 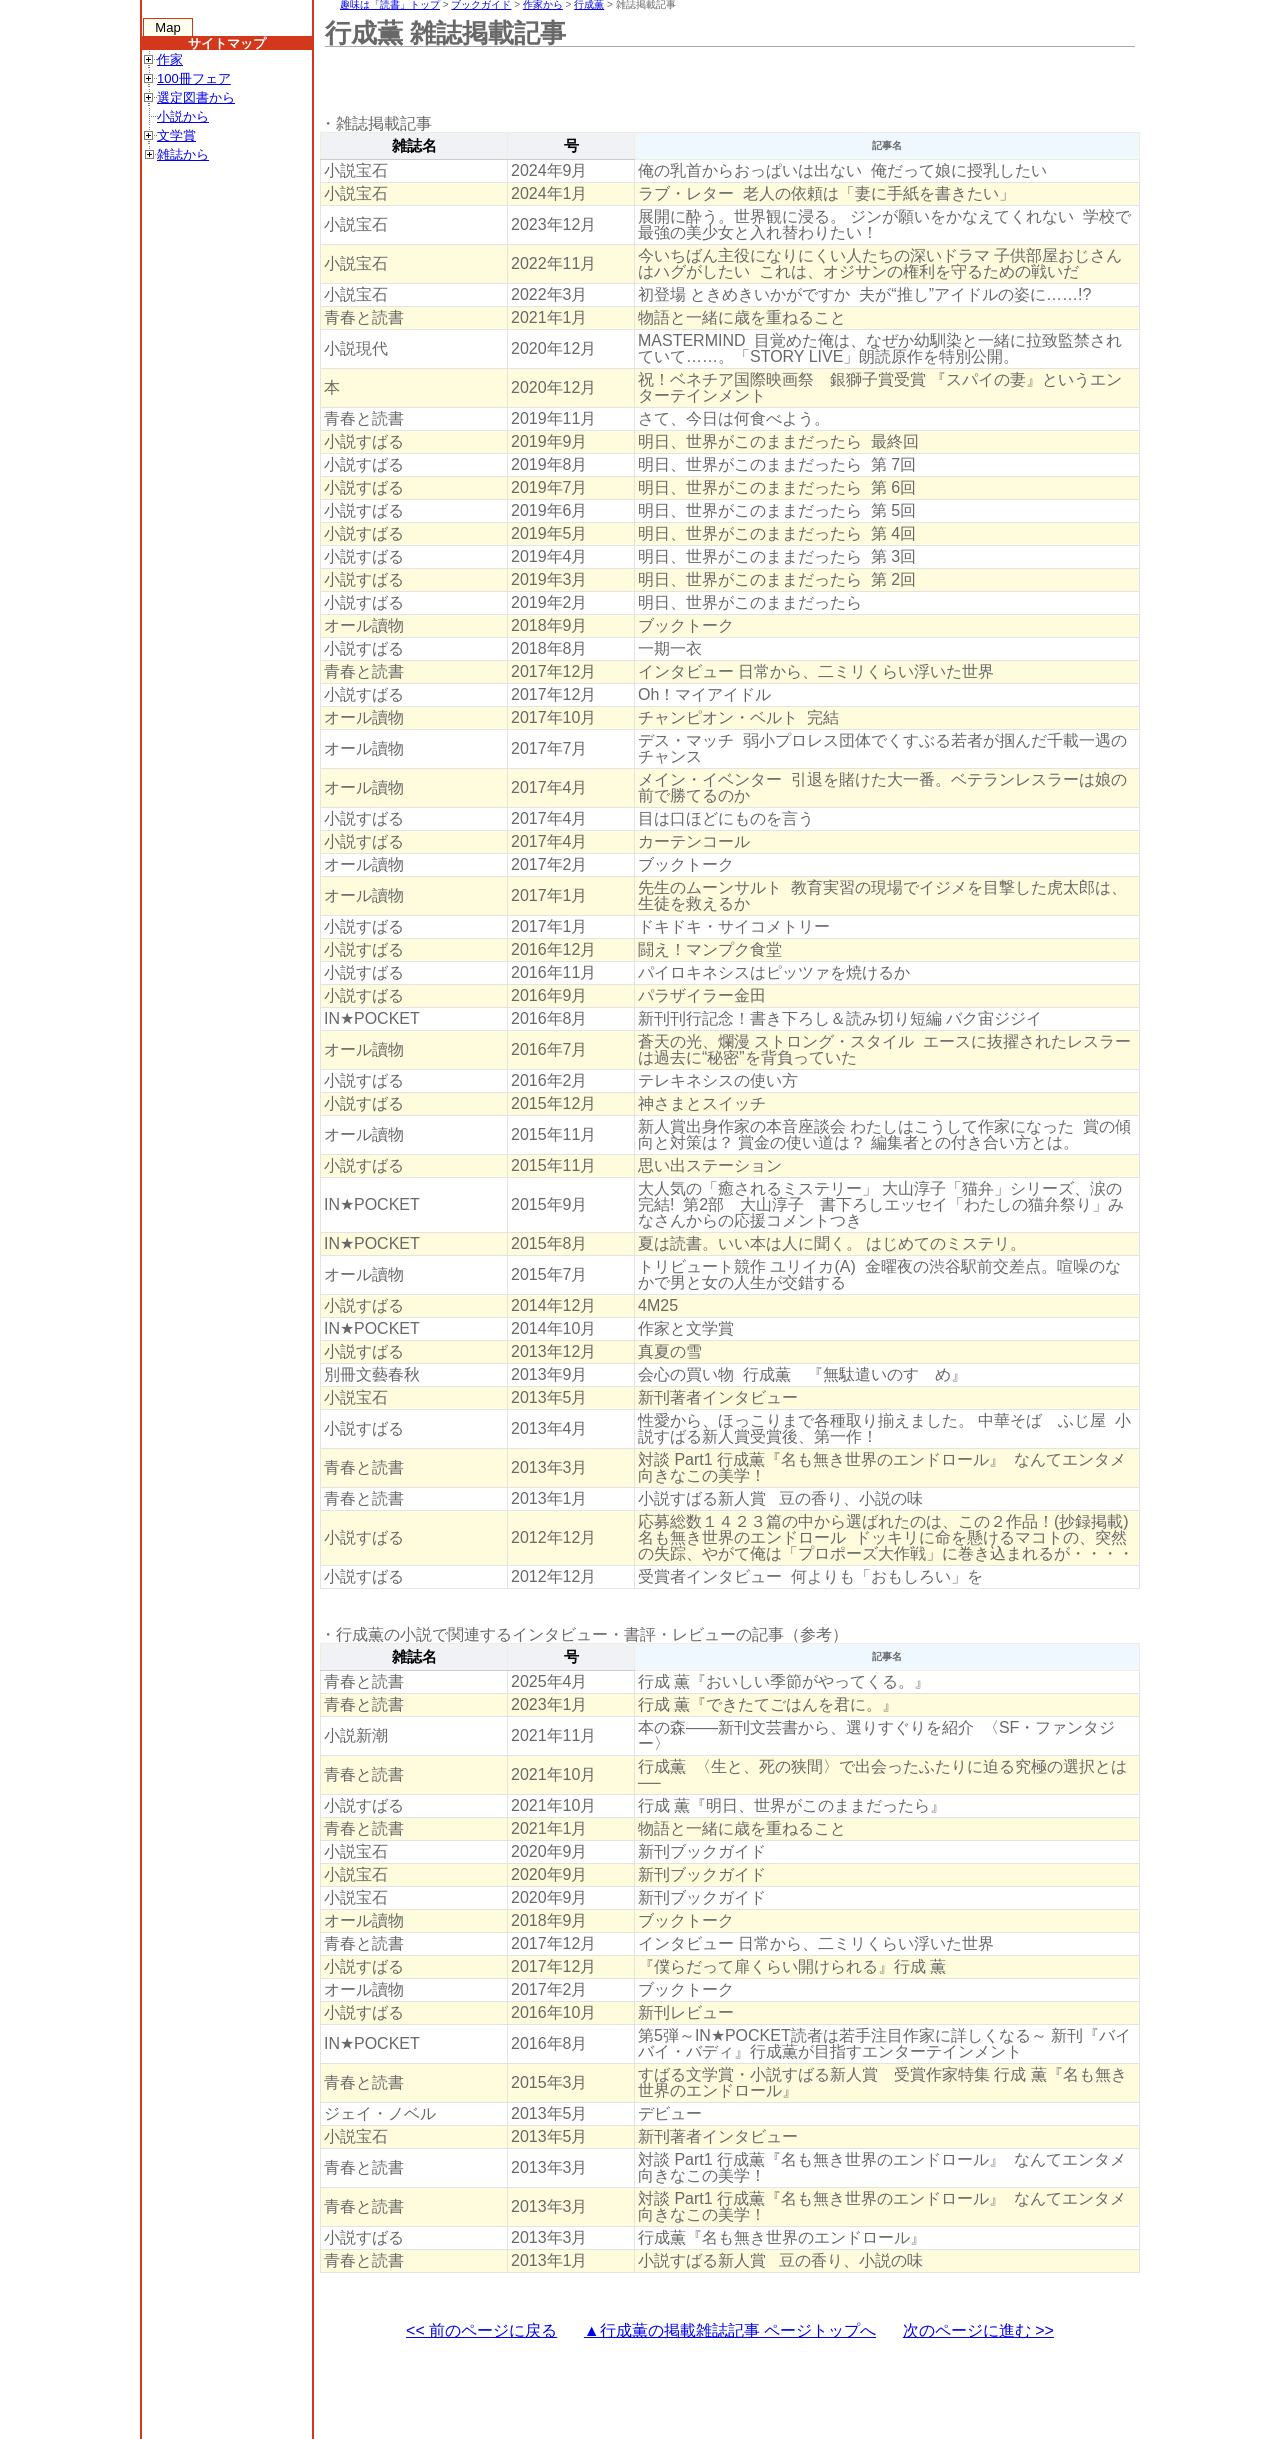 I want to click on ▲行成薫の掲載雑誌記事 ページトップへ, so click(x=730, y=2330).